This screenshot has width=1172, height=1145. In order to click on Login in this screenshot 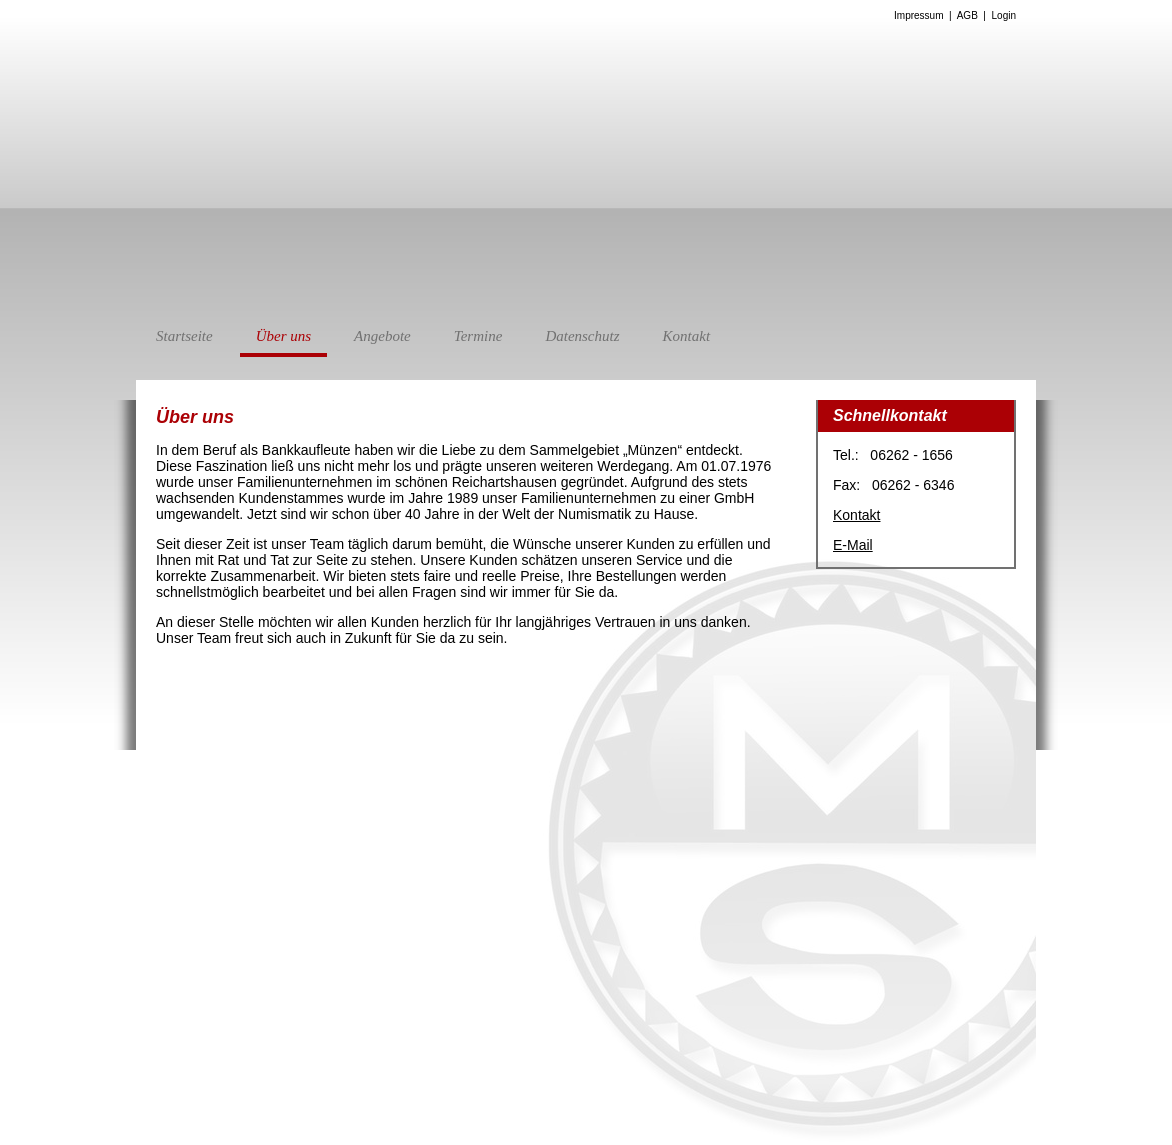, I will do `click(1004, 15)`.